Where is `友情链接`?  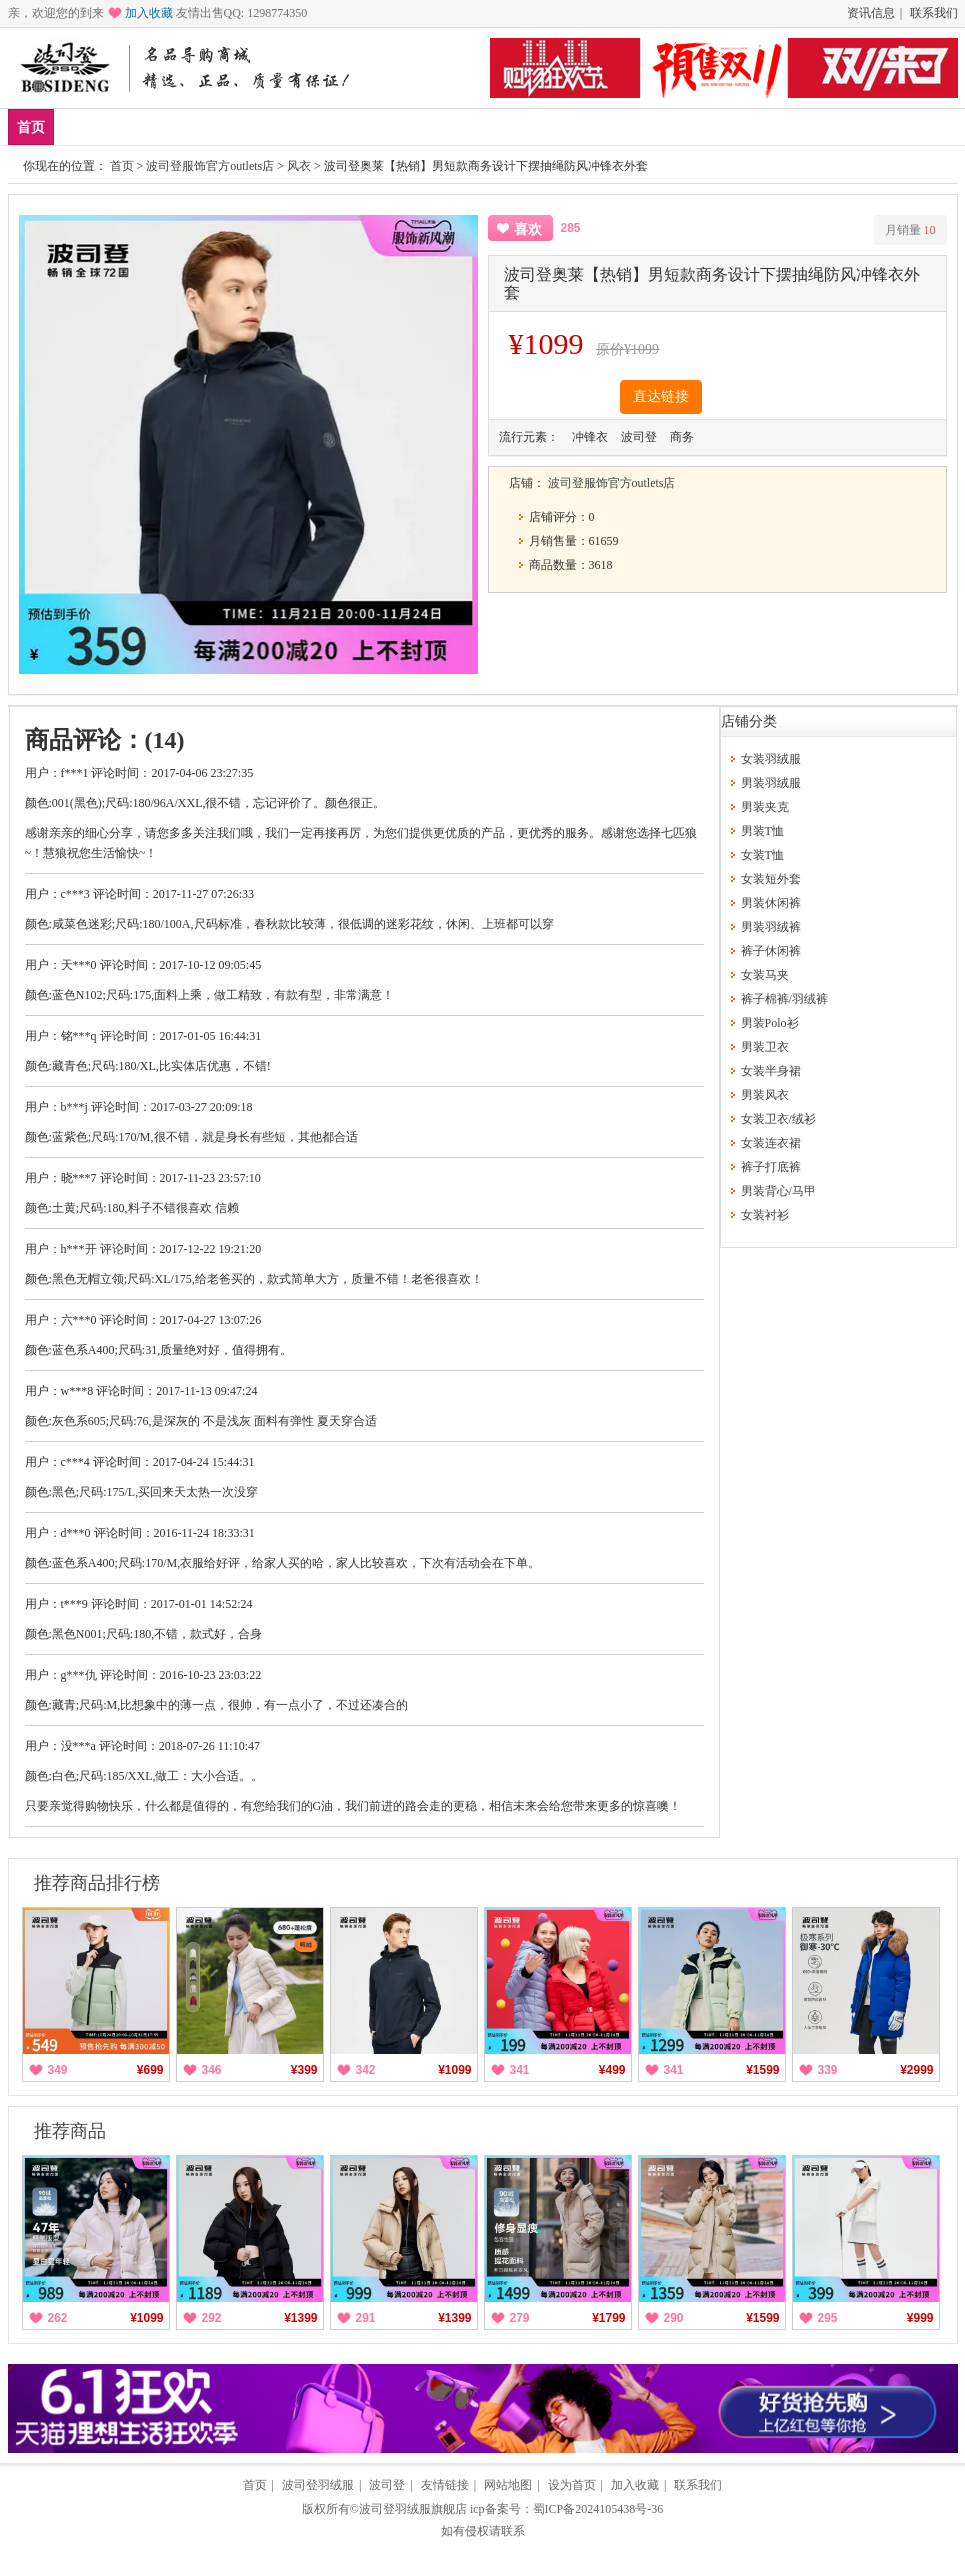
友情链接 is located at coordinates (445, 2485).